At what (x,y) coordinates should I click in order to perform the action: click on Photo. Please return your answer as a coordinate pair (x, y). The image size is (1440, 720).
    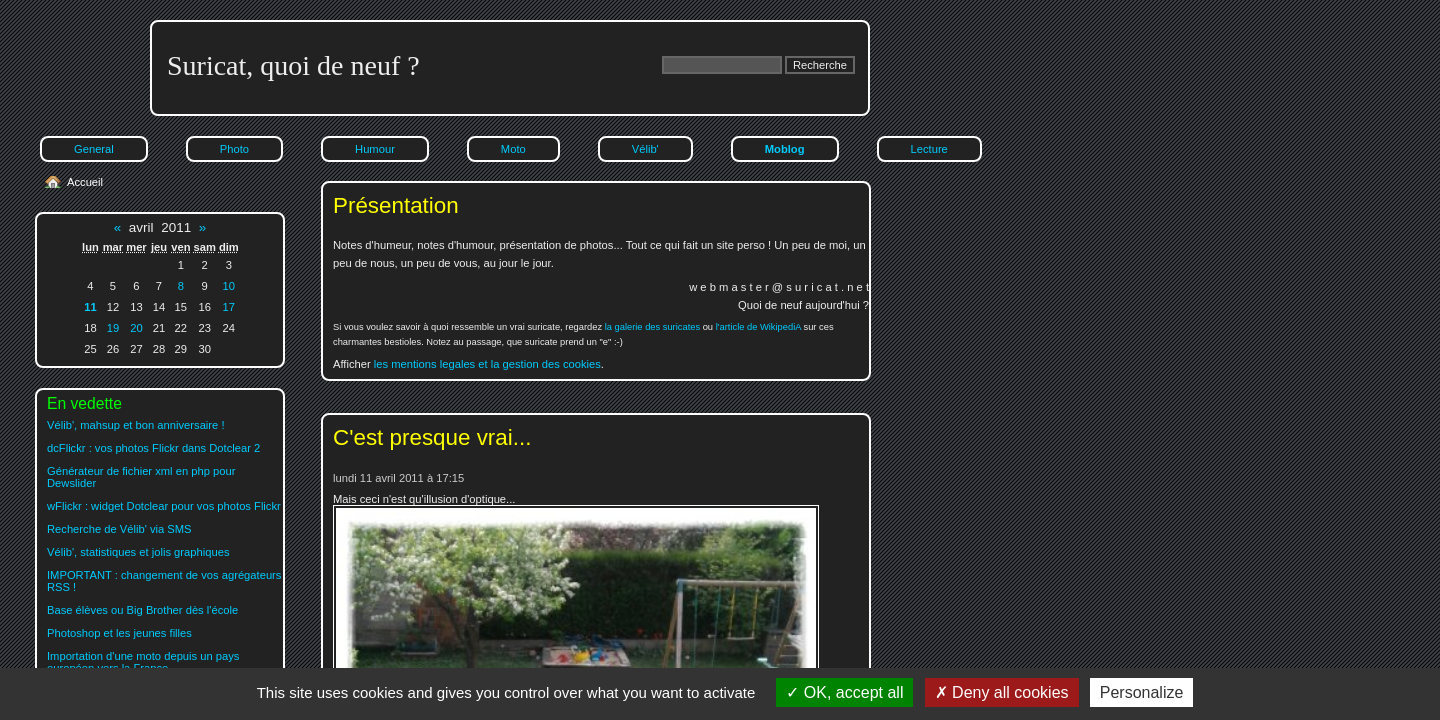
    Looking at the image, I should click on (234, 149).